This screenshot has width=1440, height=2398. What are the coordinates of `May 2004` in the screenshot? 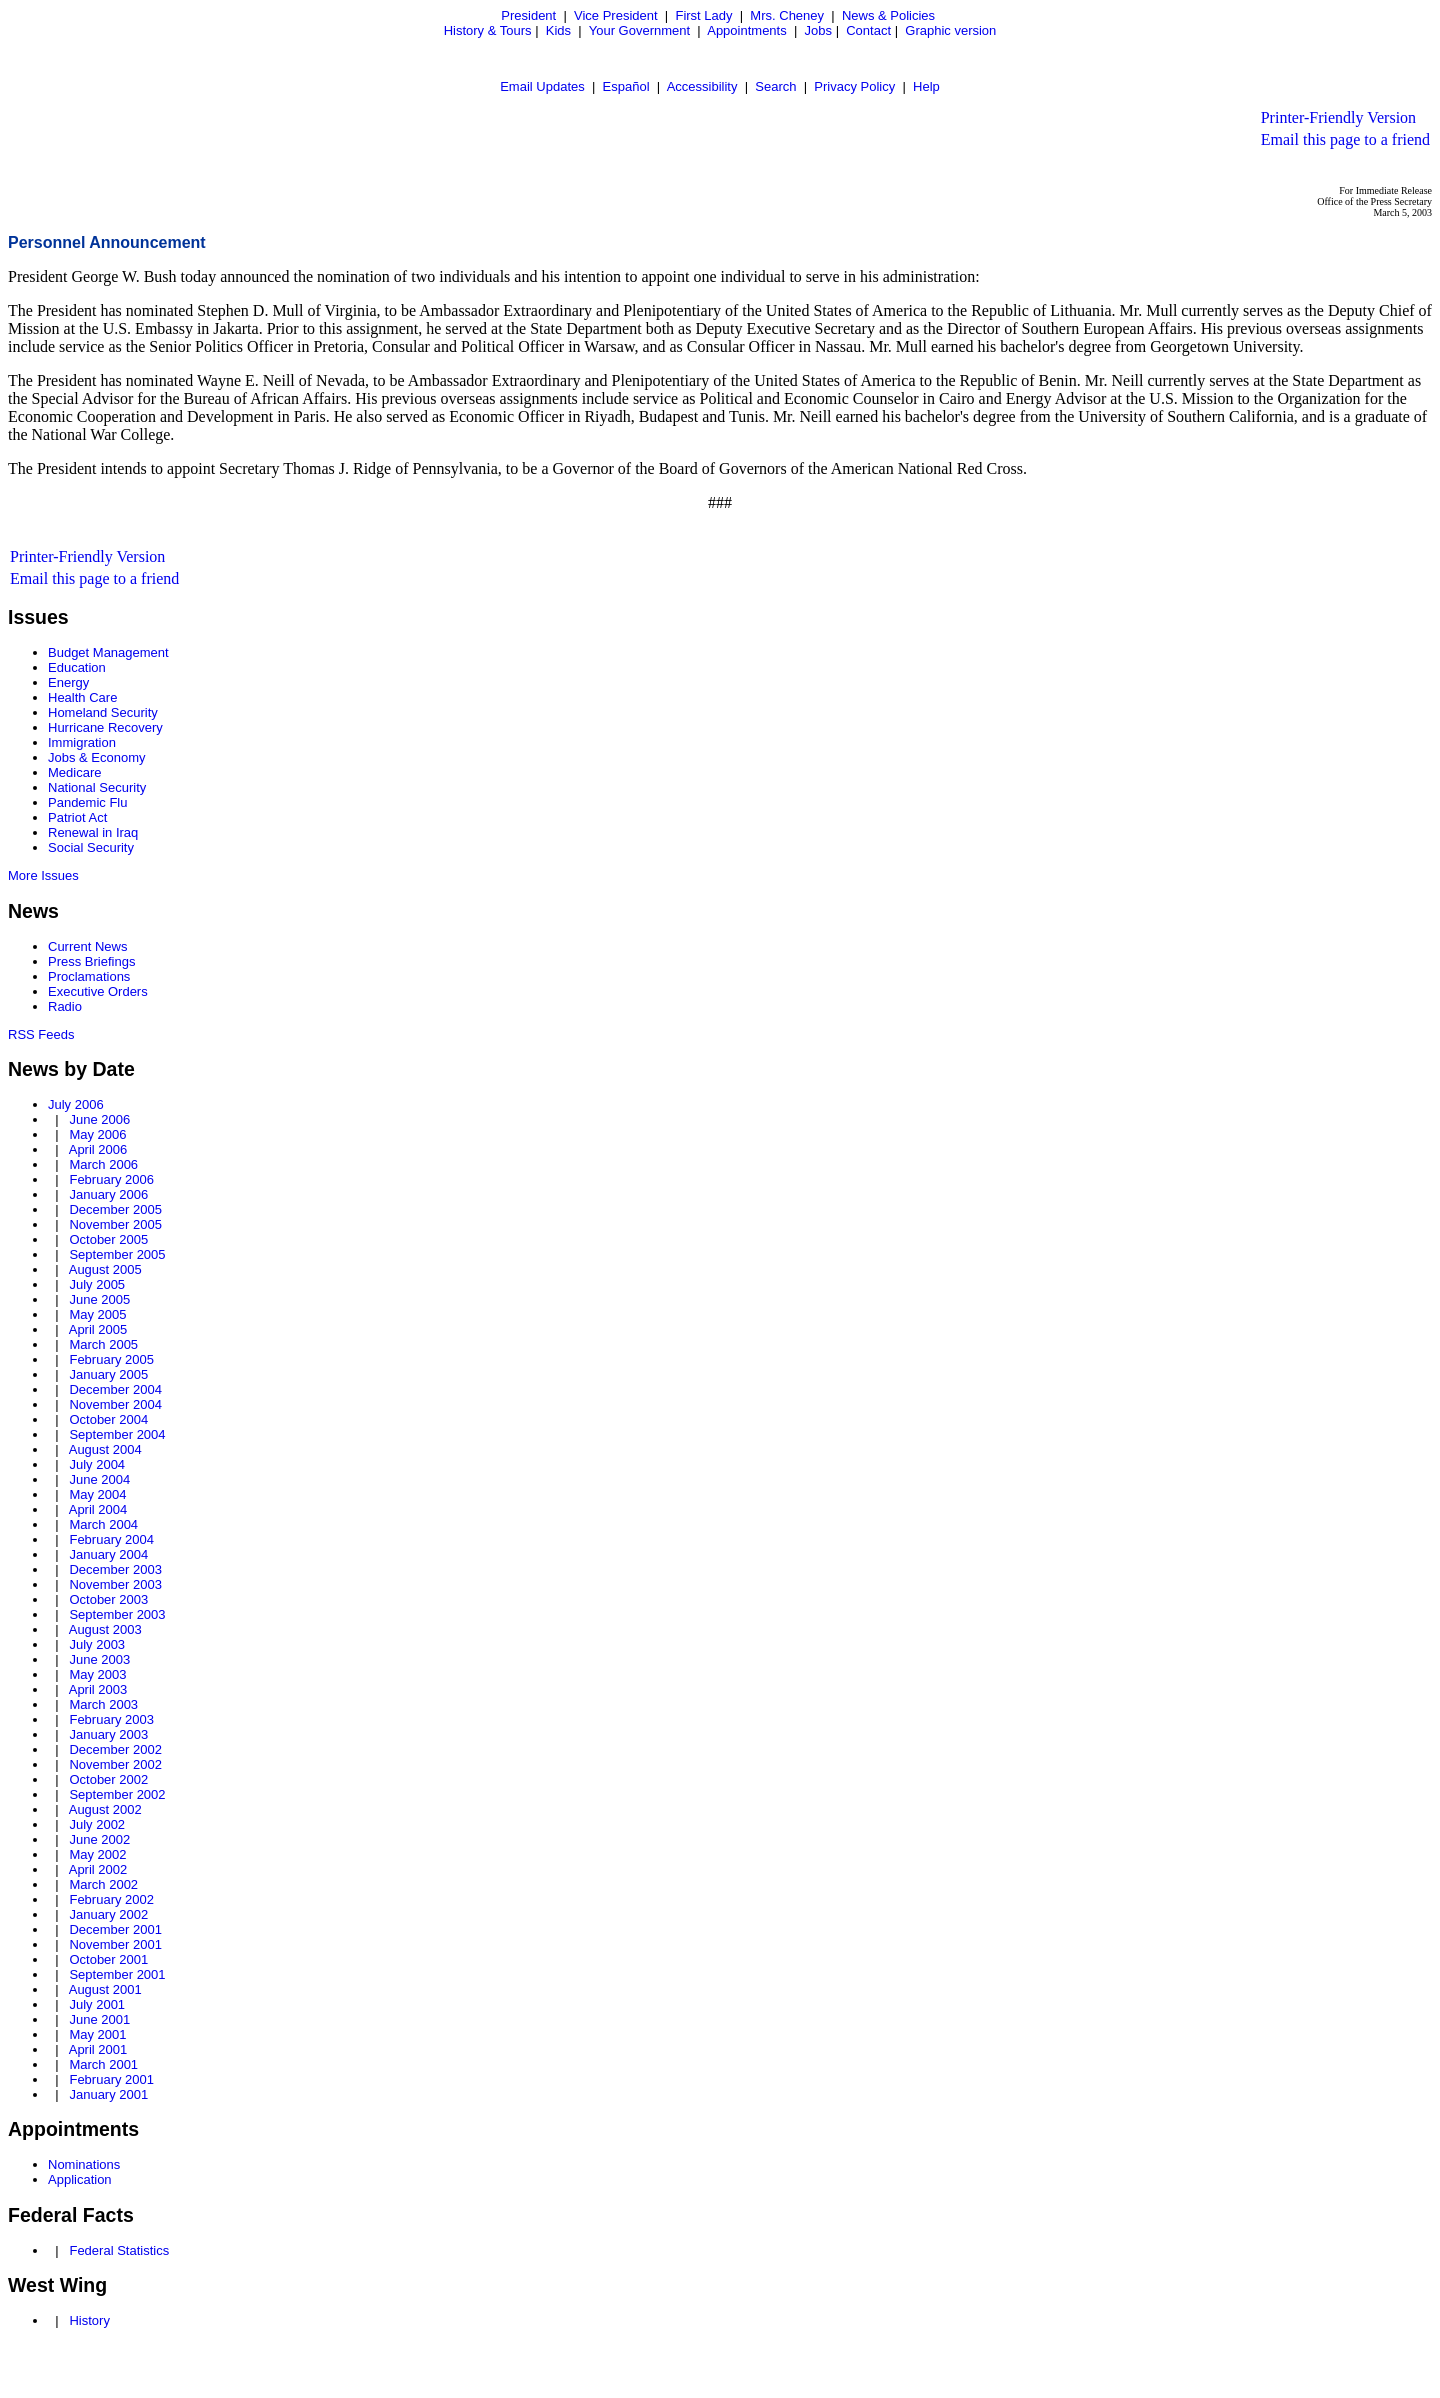 It's located at (97, 1494).